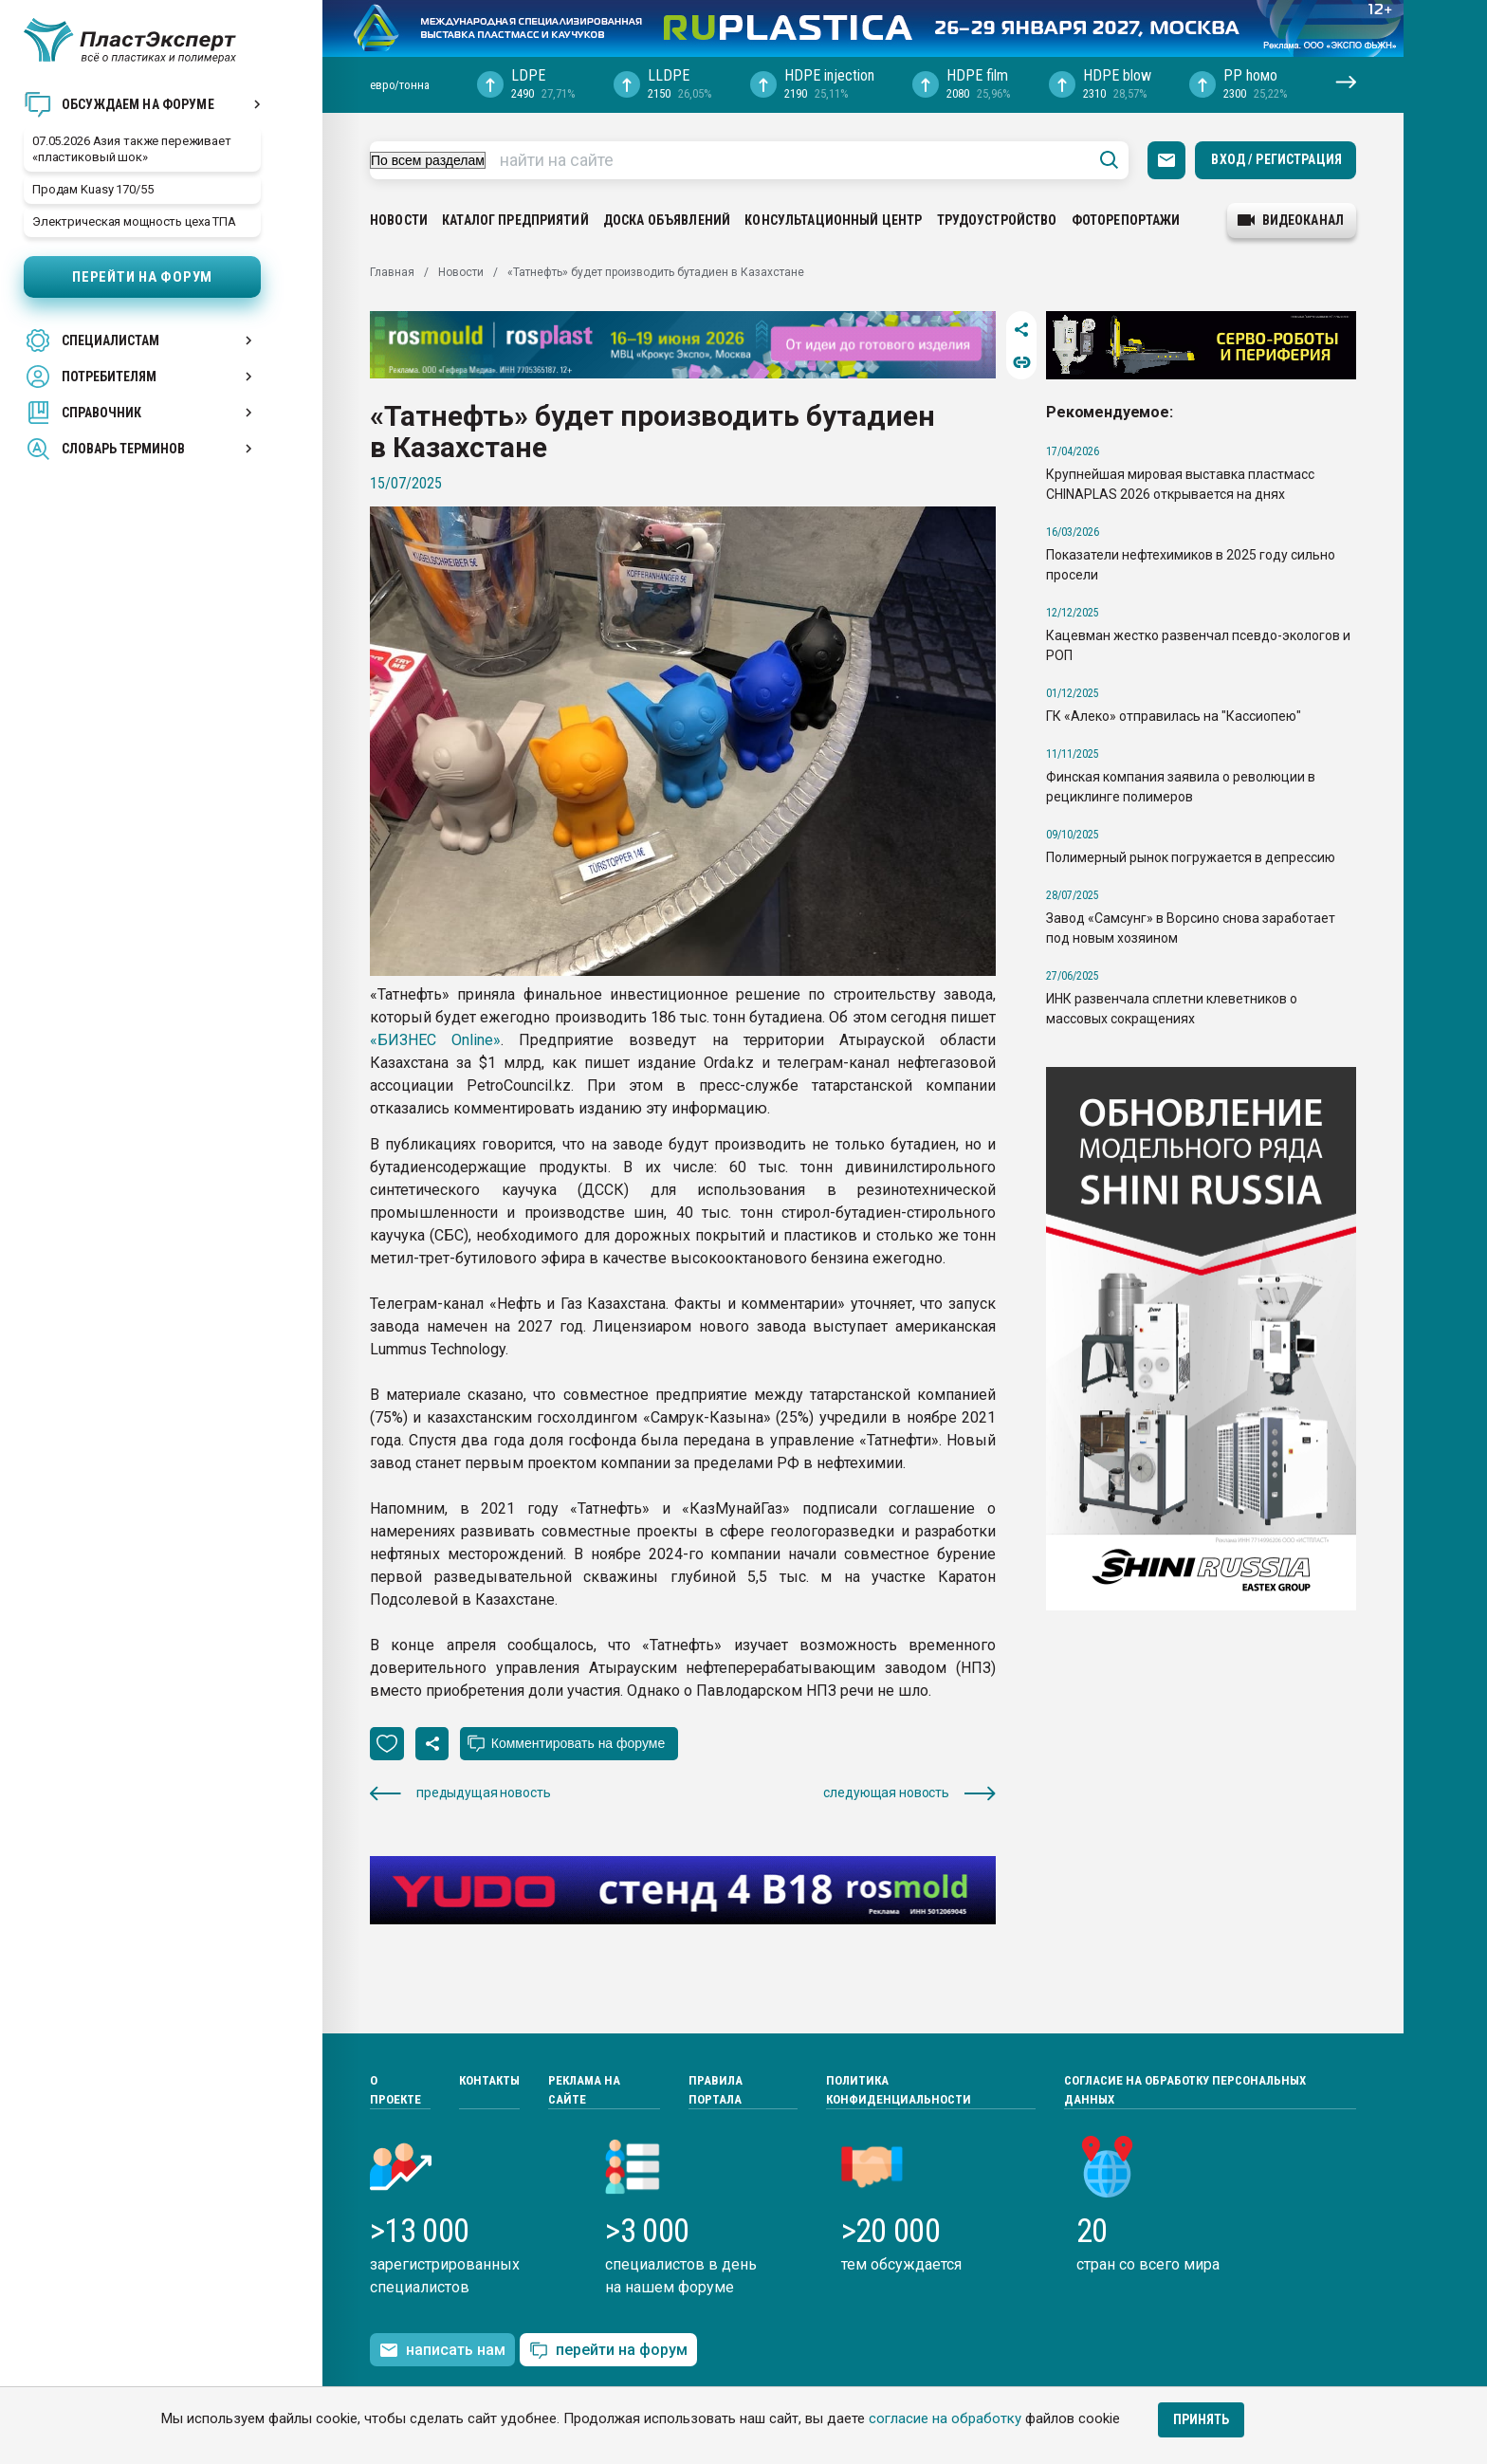 This screenshot has width=1487, height=2464. What do you see at coordinates (1185, 2089) in the screenshot?
I see `Согласие на обработку персональных данных` at bounding box center [1185, 2089].